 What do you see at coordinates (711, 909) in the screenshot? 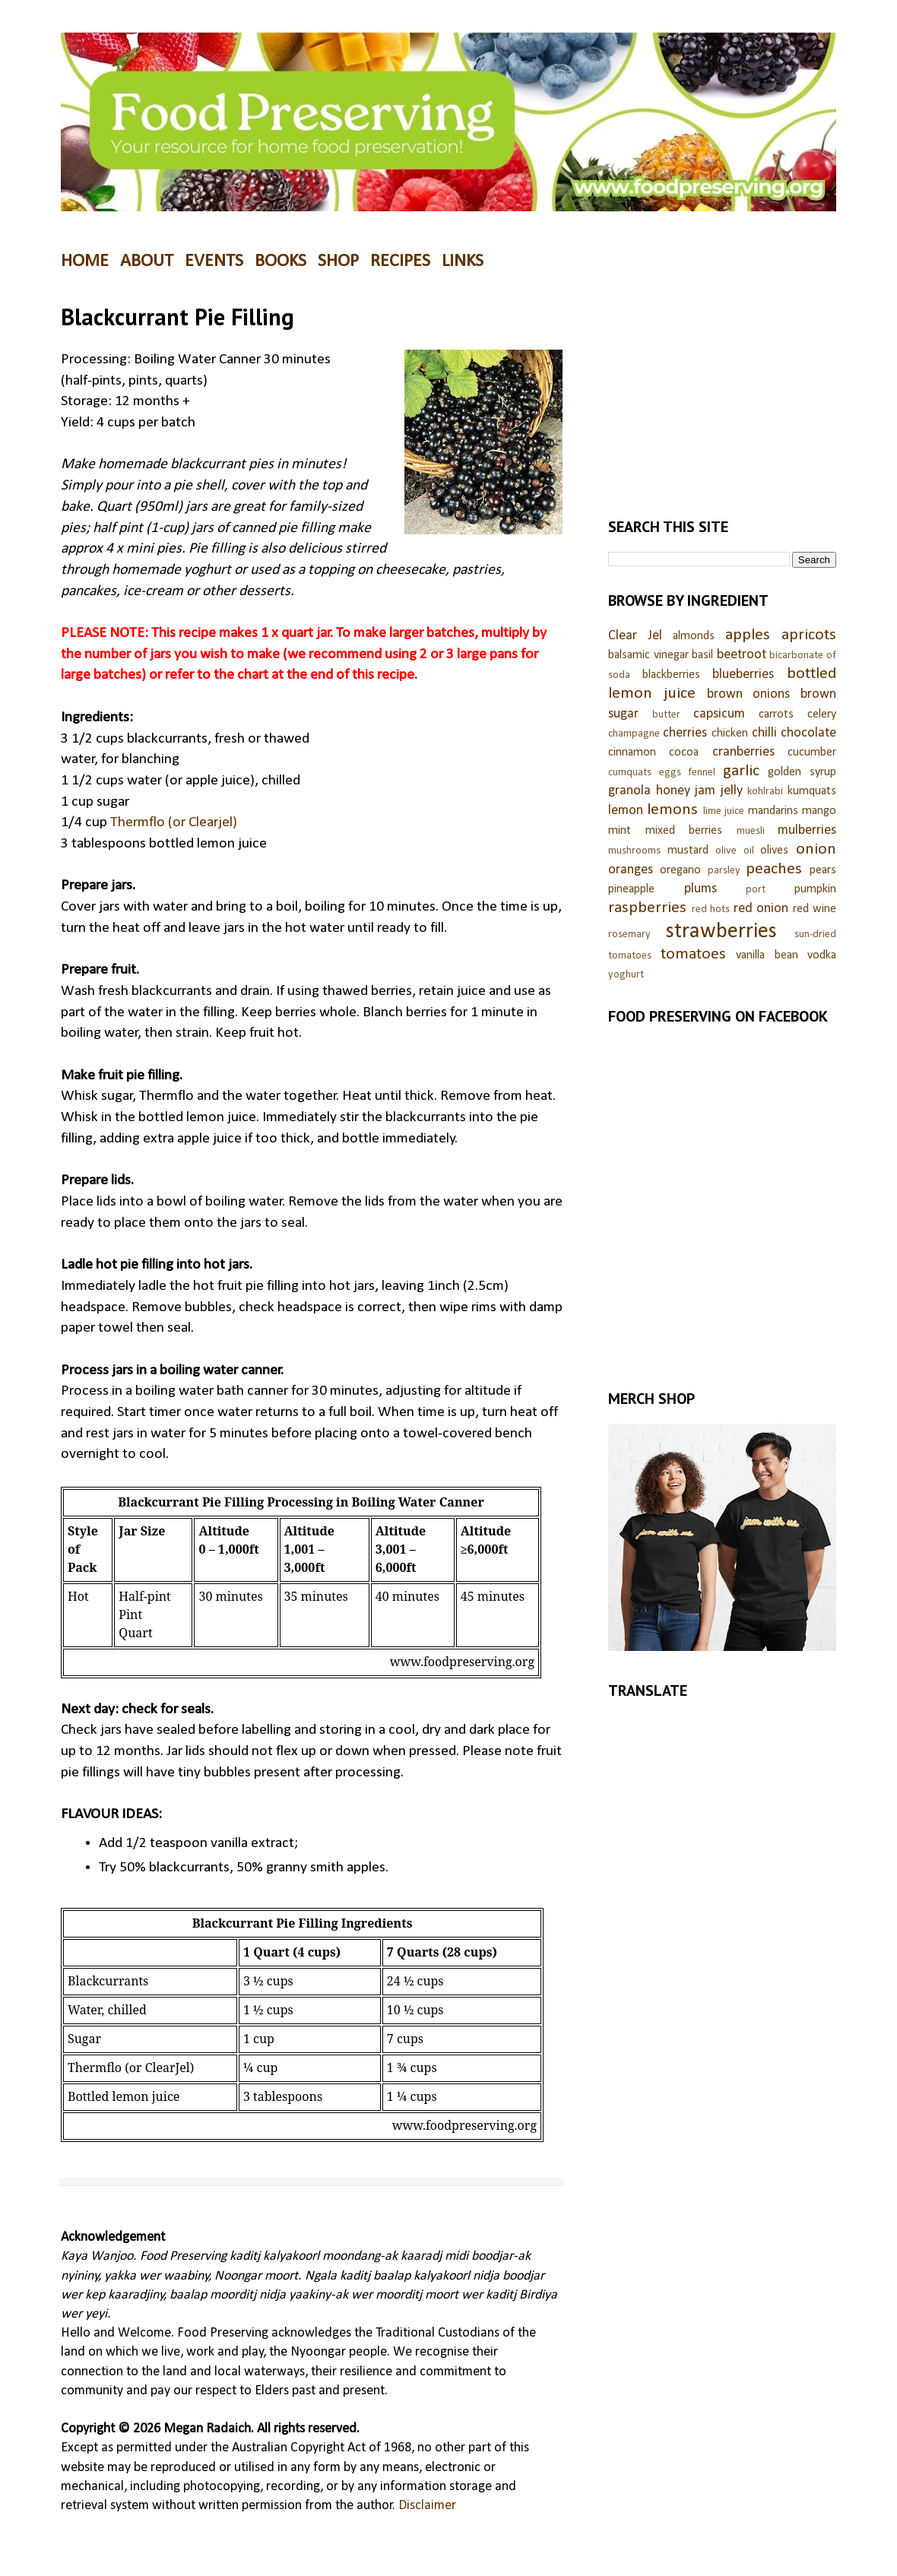
I see `red hots` at bounding box center [711, 909].